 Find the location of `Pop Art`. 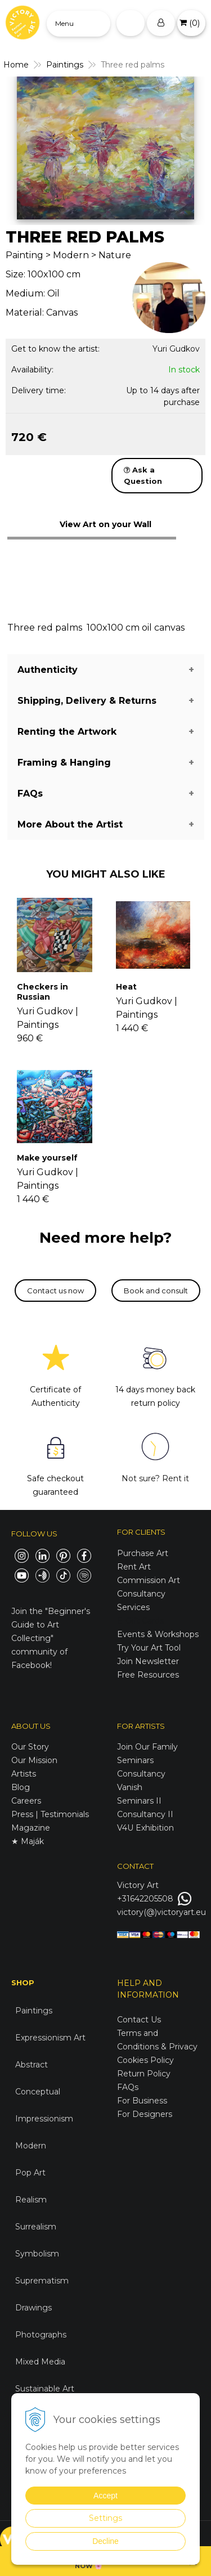

Pop Art is located at coordinates (30, 2173).